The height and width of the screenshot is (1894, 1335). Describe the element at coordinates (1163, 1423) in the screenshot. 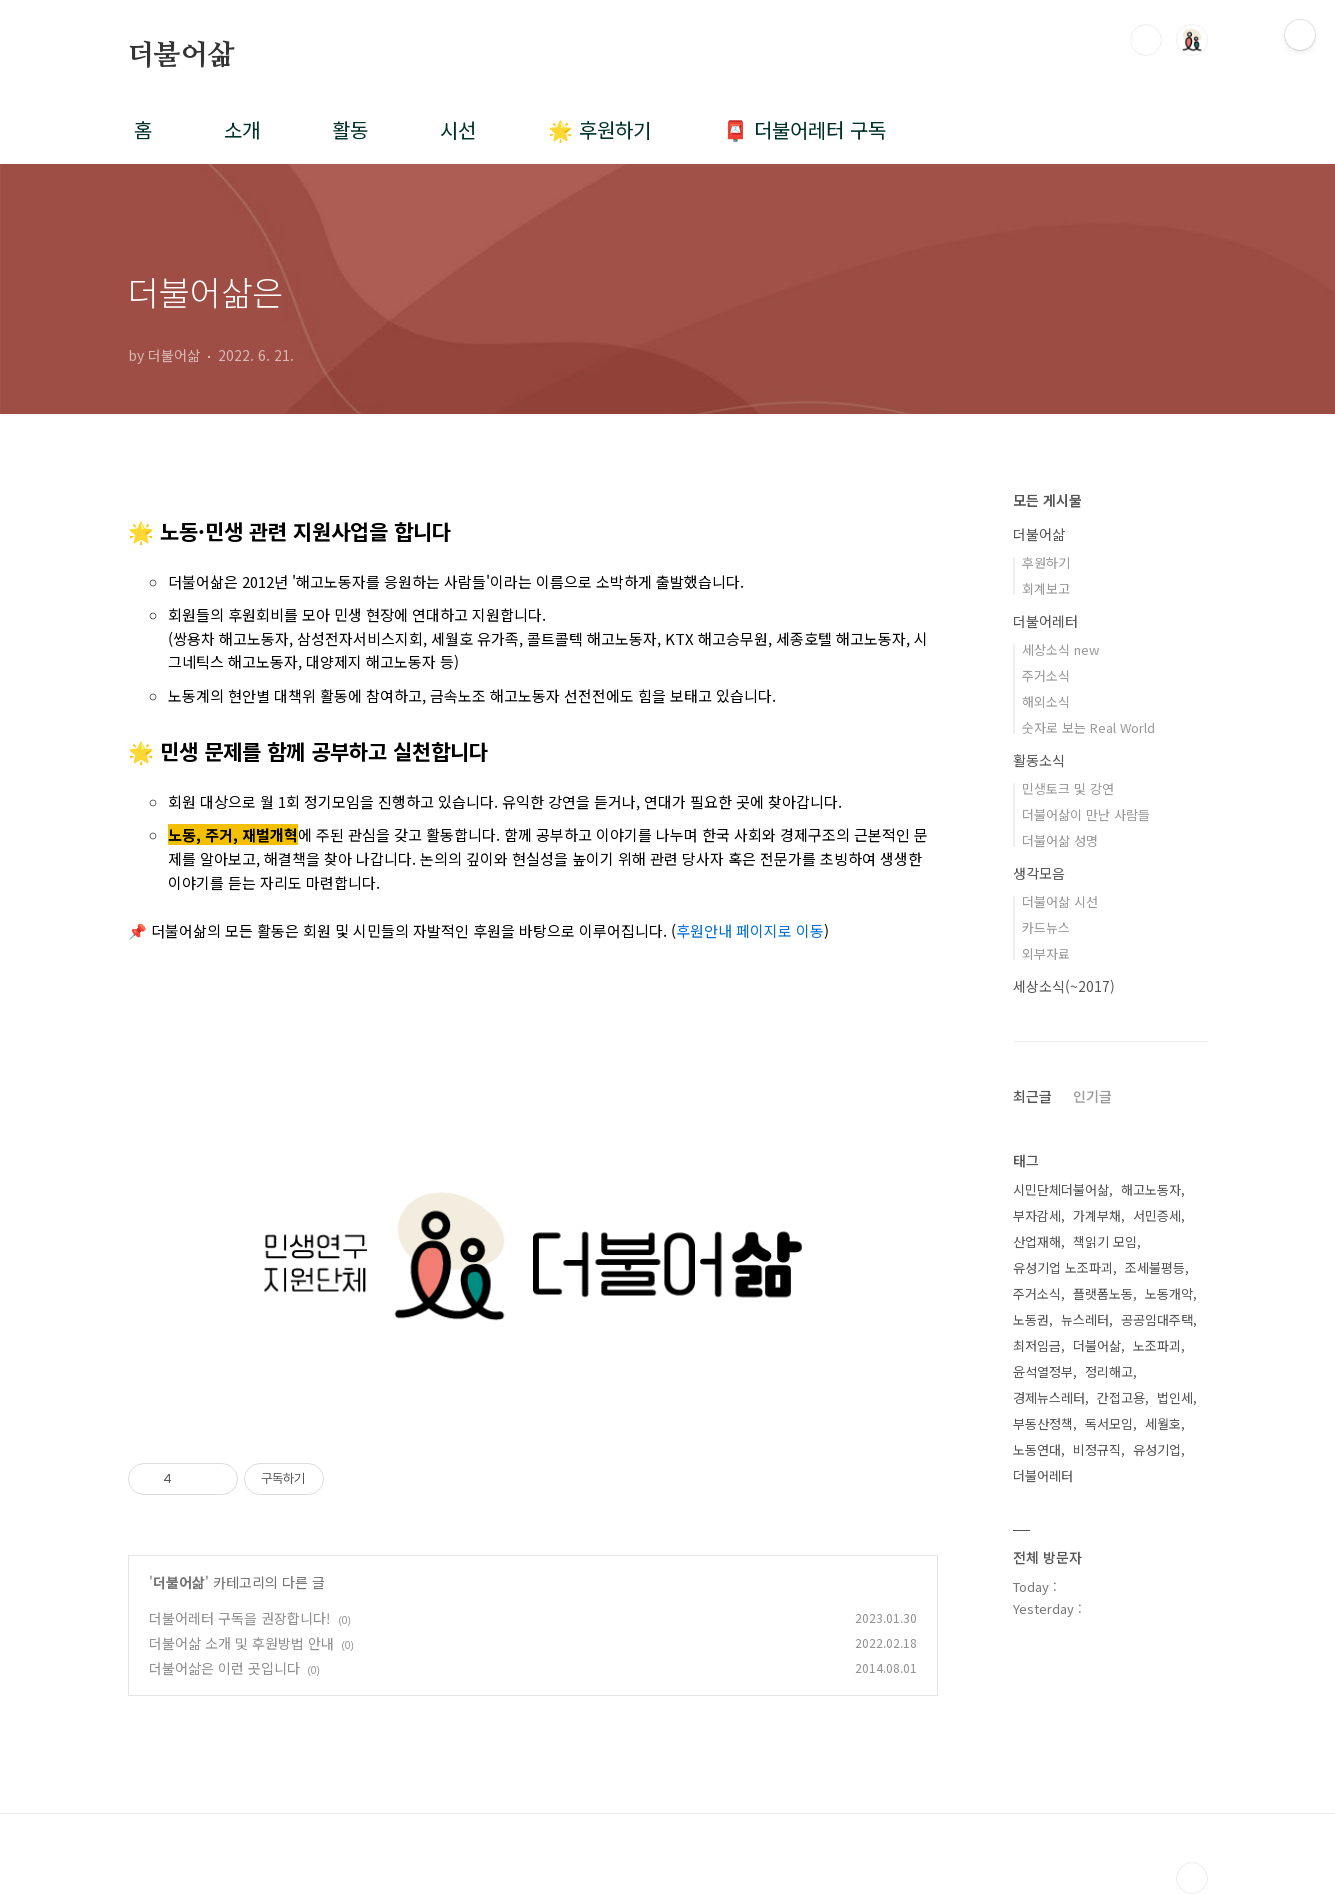

I see `세월호` at that location.